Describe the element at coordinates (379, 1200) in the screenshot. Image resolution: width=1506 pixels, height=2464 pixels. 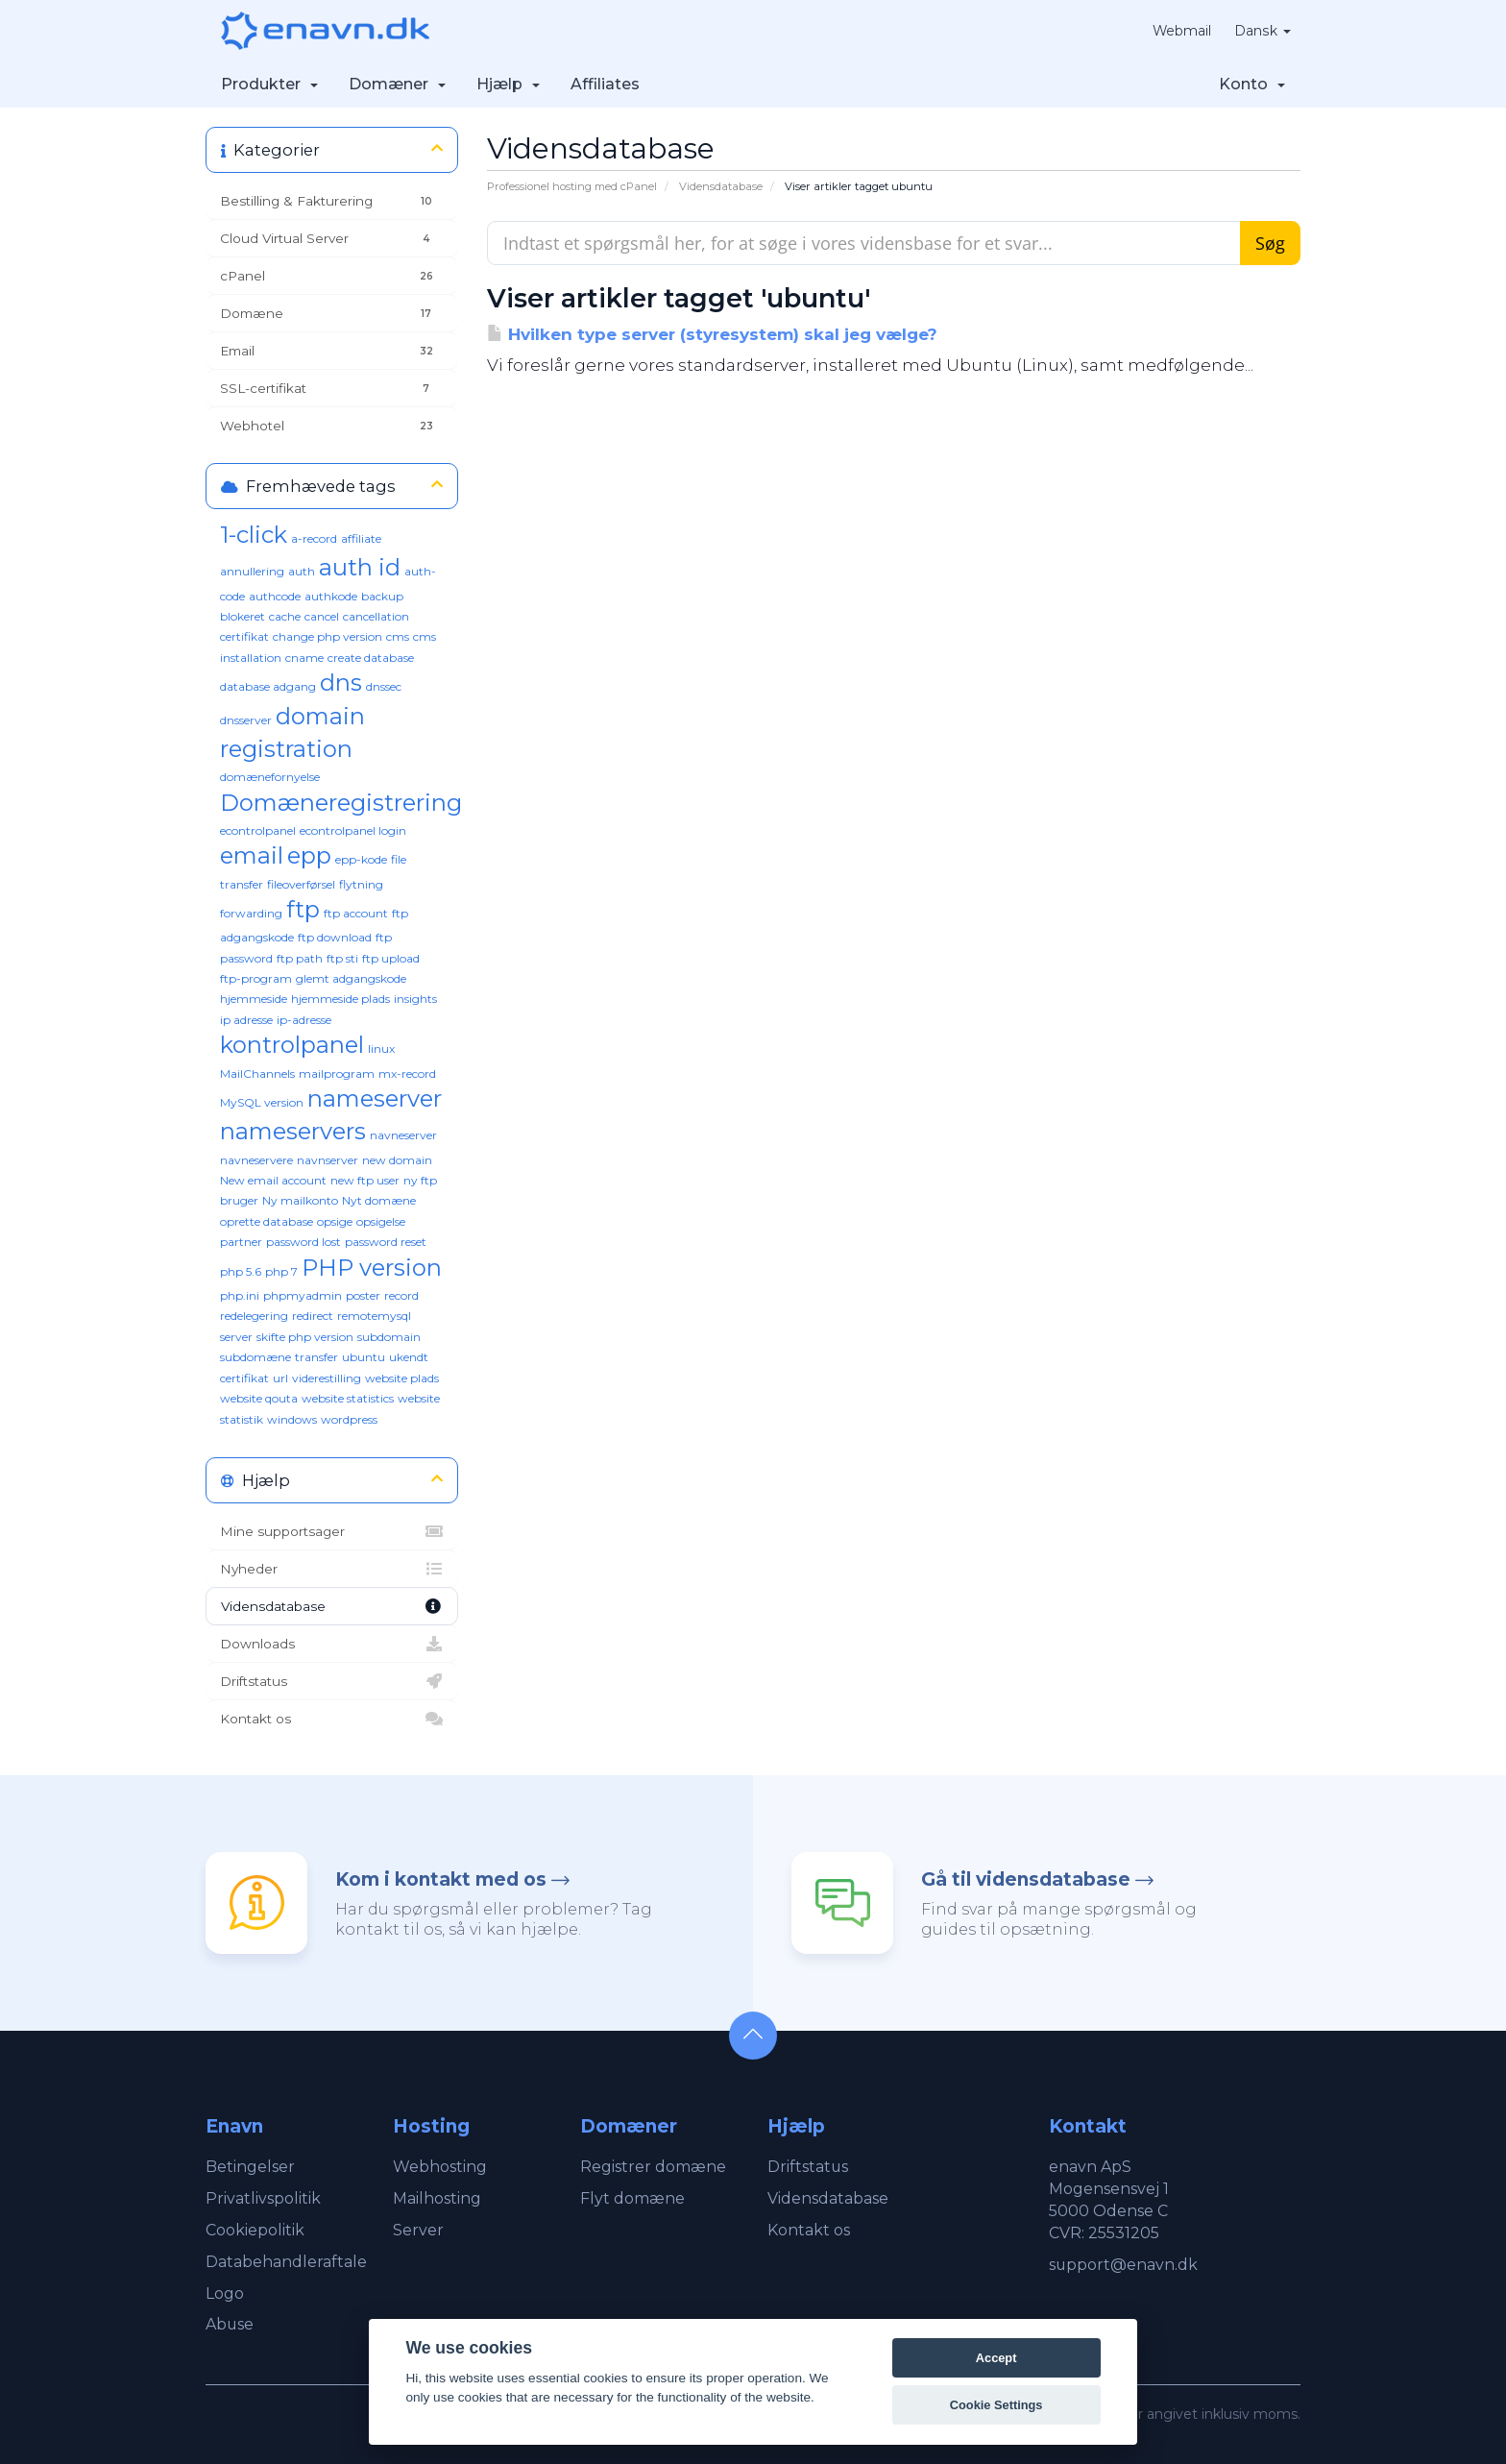
I see `Nyt domæne` at that location.